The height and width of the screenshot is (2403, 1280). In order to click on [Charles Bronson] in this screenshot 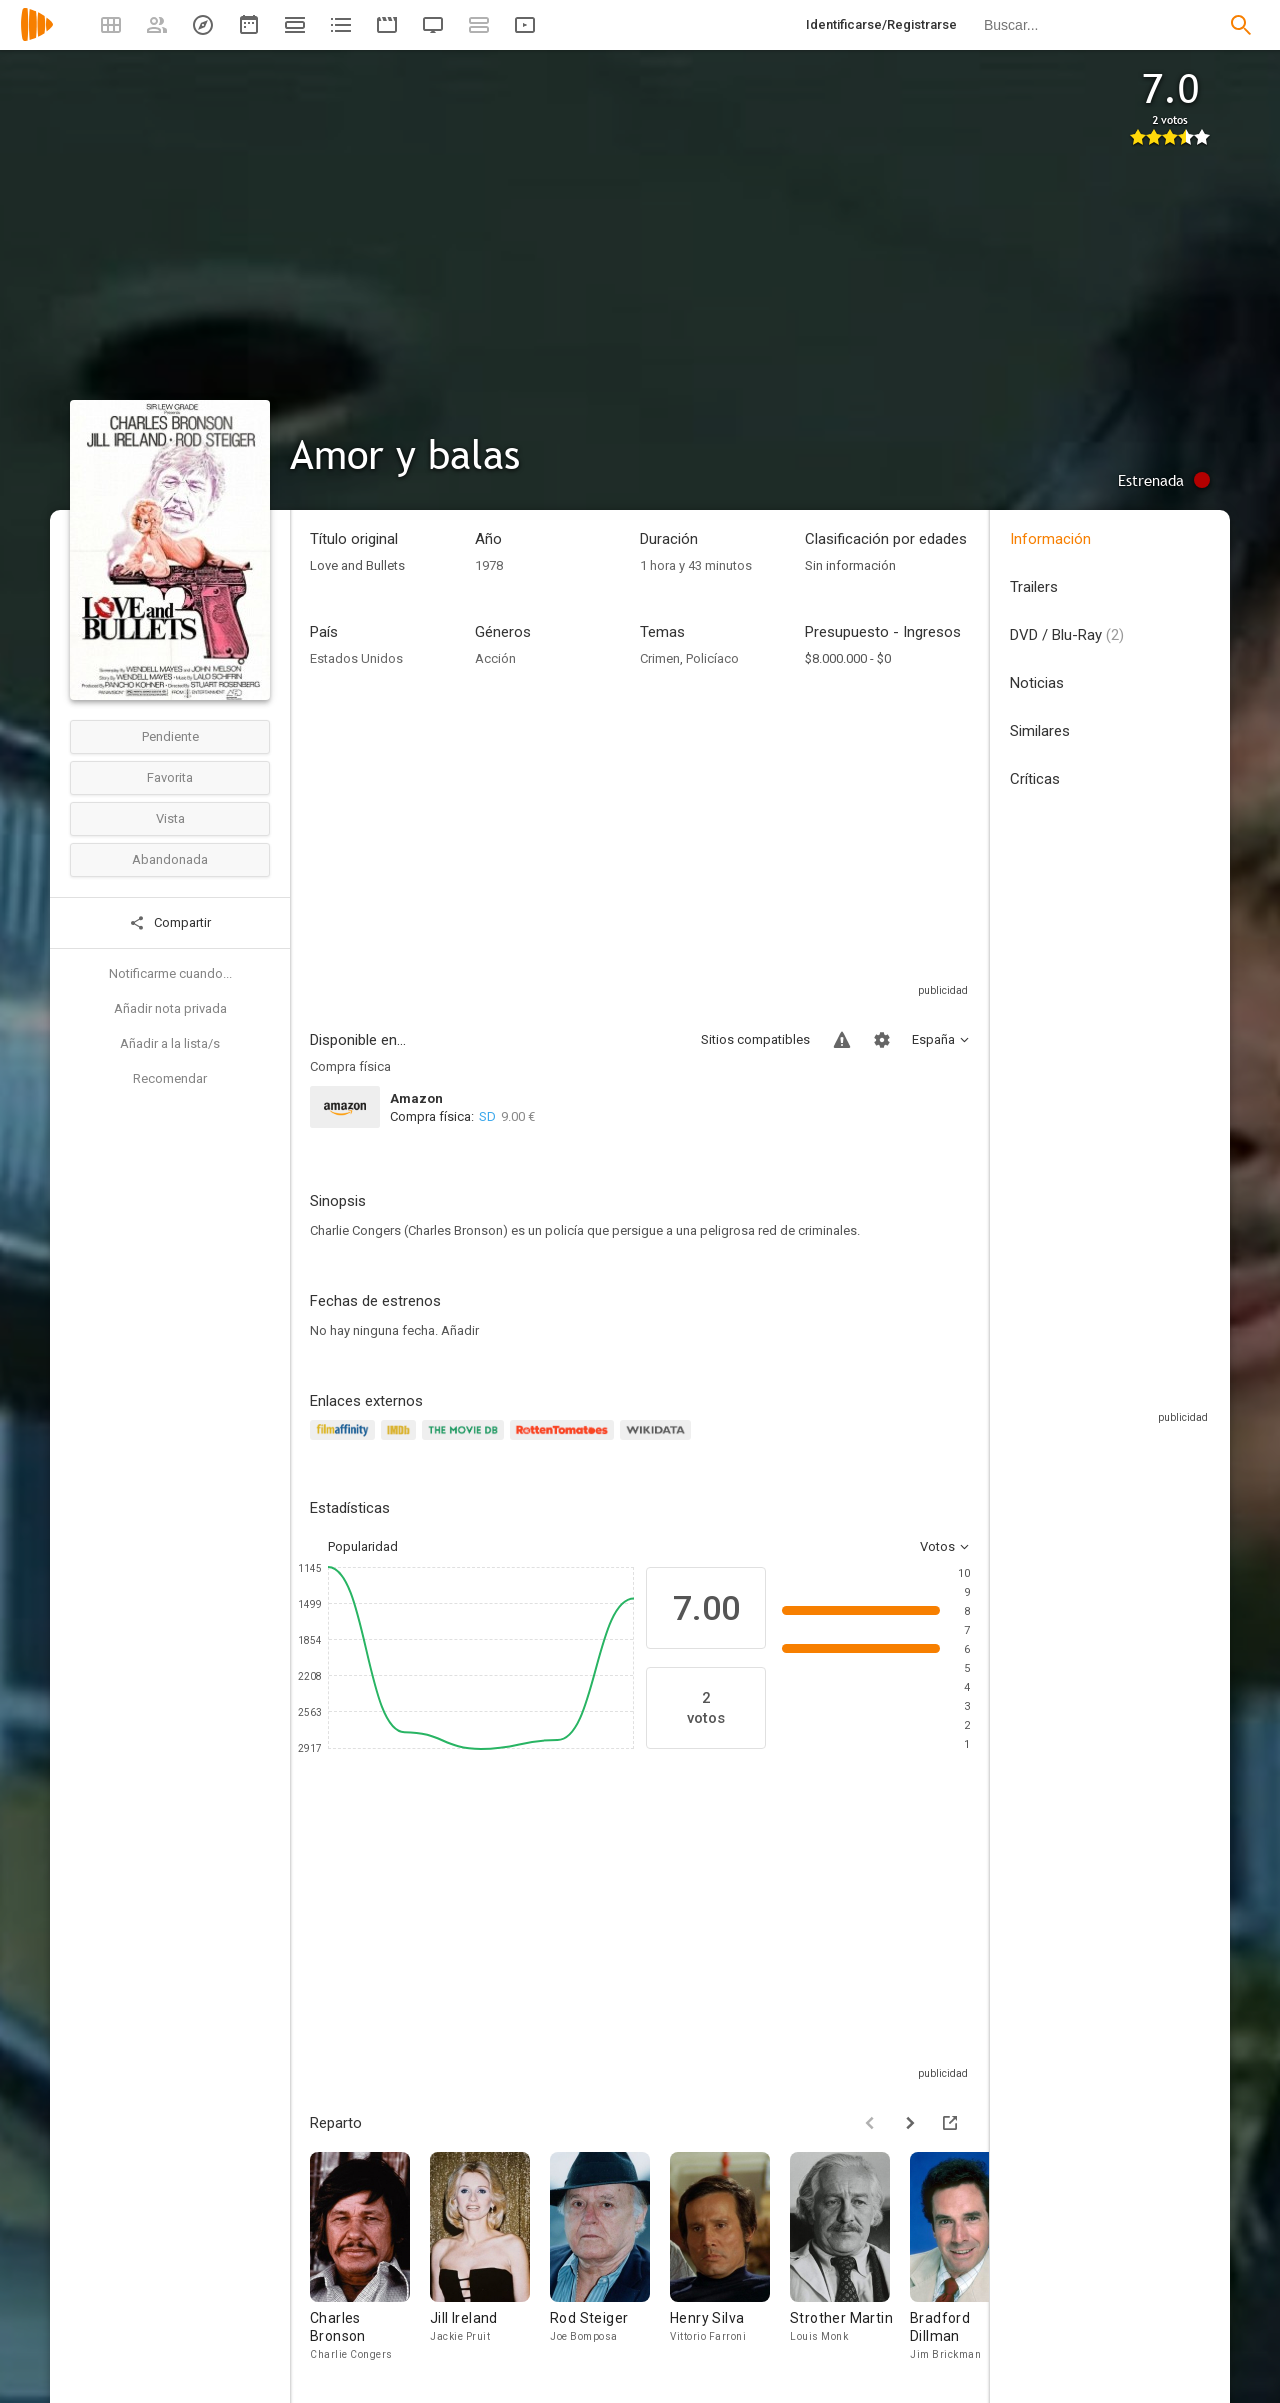, I will do `click(370, 2257)`.